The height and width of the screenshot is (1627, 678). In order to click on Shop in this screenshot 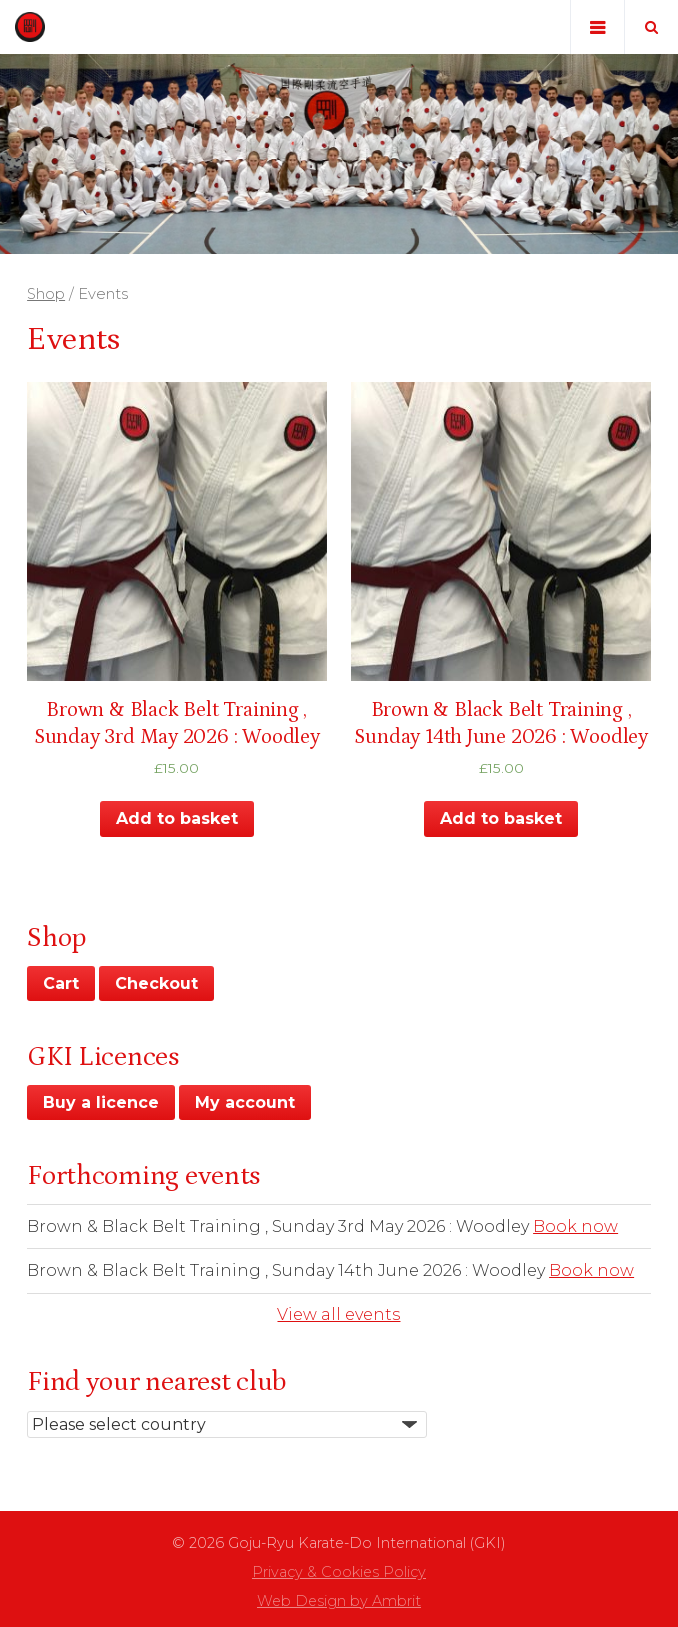, I will do `click(46, 294)`.